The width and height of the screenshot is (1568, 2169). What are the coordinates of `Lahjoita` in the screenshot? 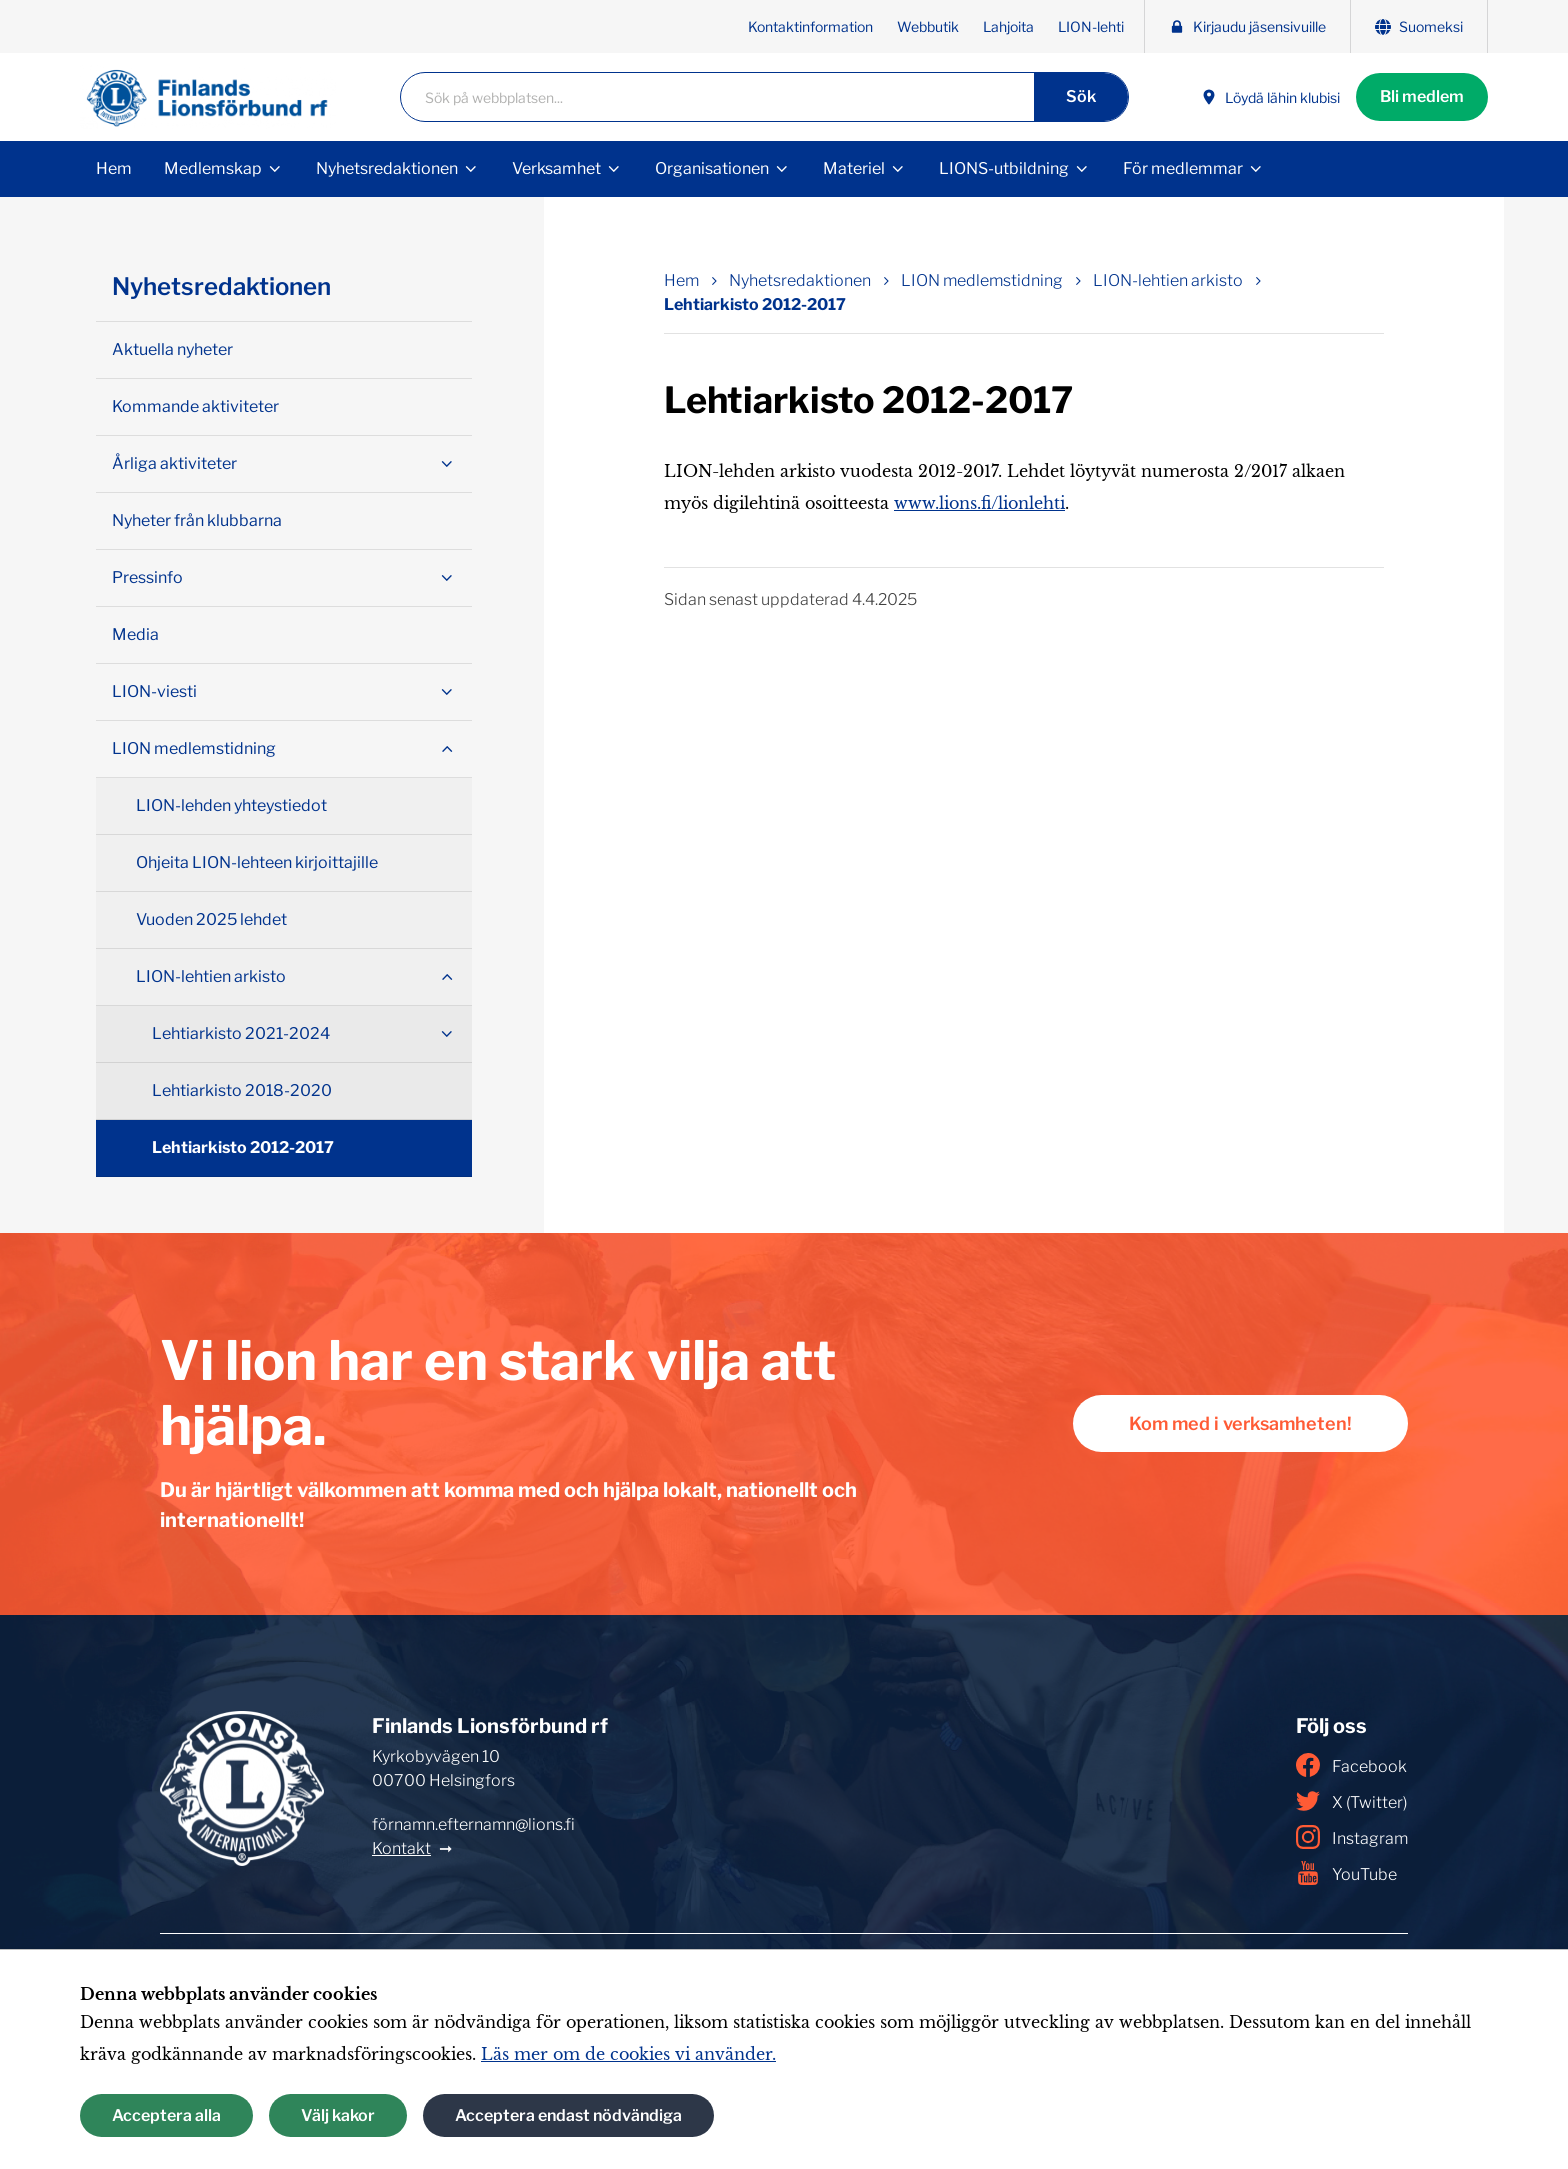 It's located at (1008, 26).